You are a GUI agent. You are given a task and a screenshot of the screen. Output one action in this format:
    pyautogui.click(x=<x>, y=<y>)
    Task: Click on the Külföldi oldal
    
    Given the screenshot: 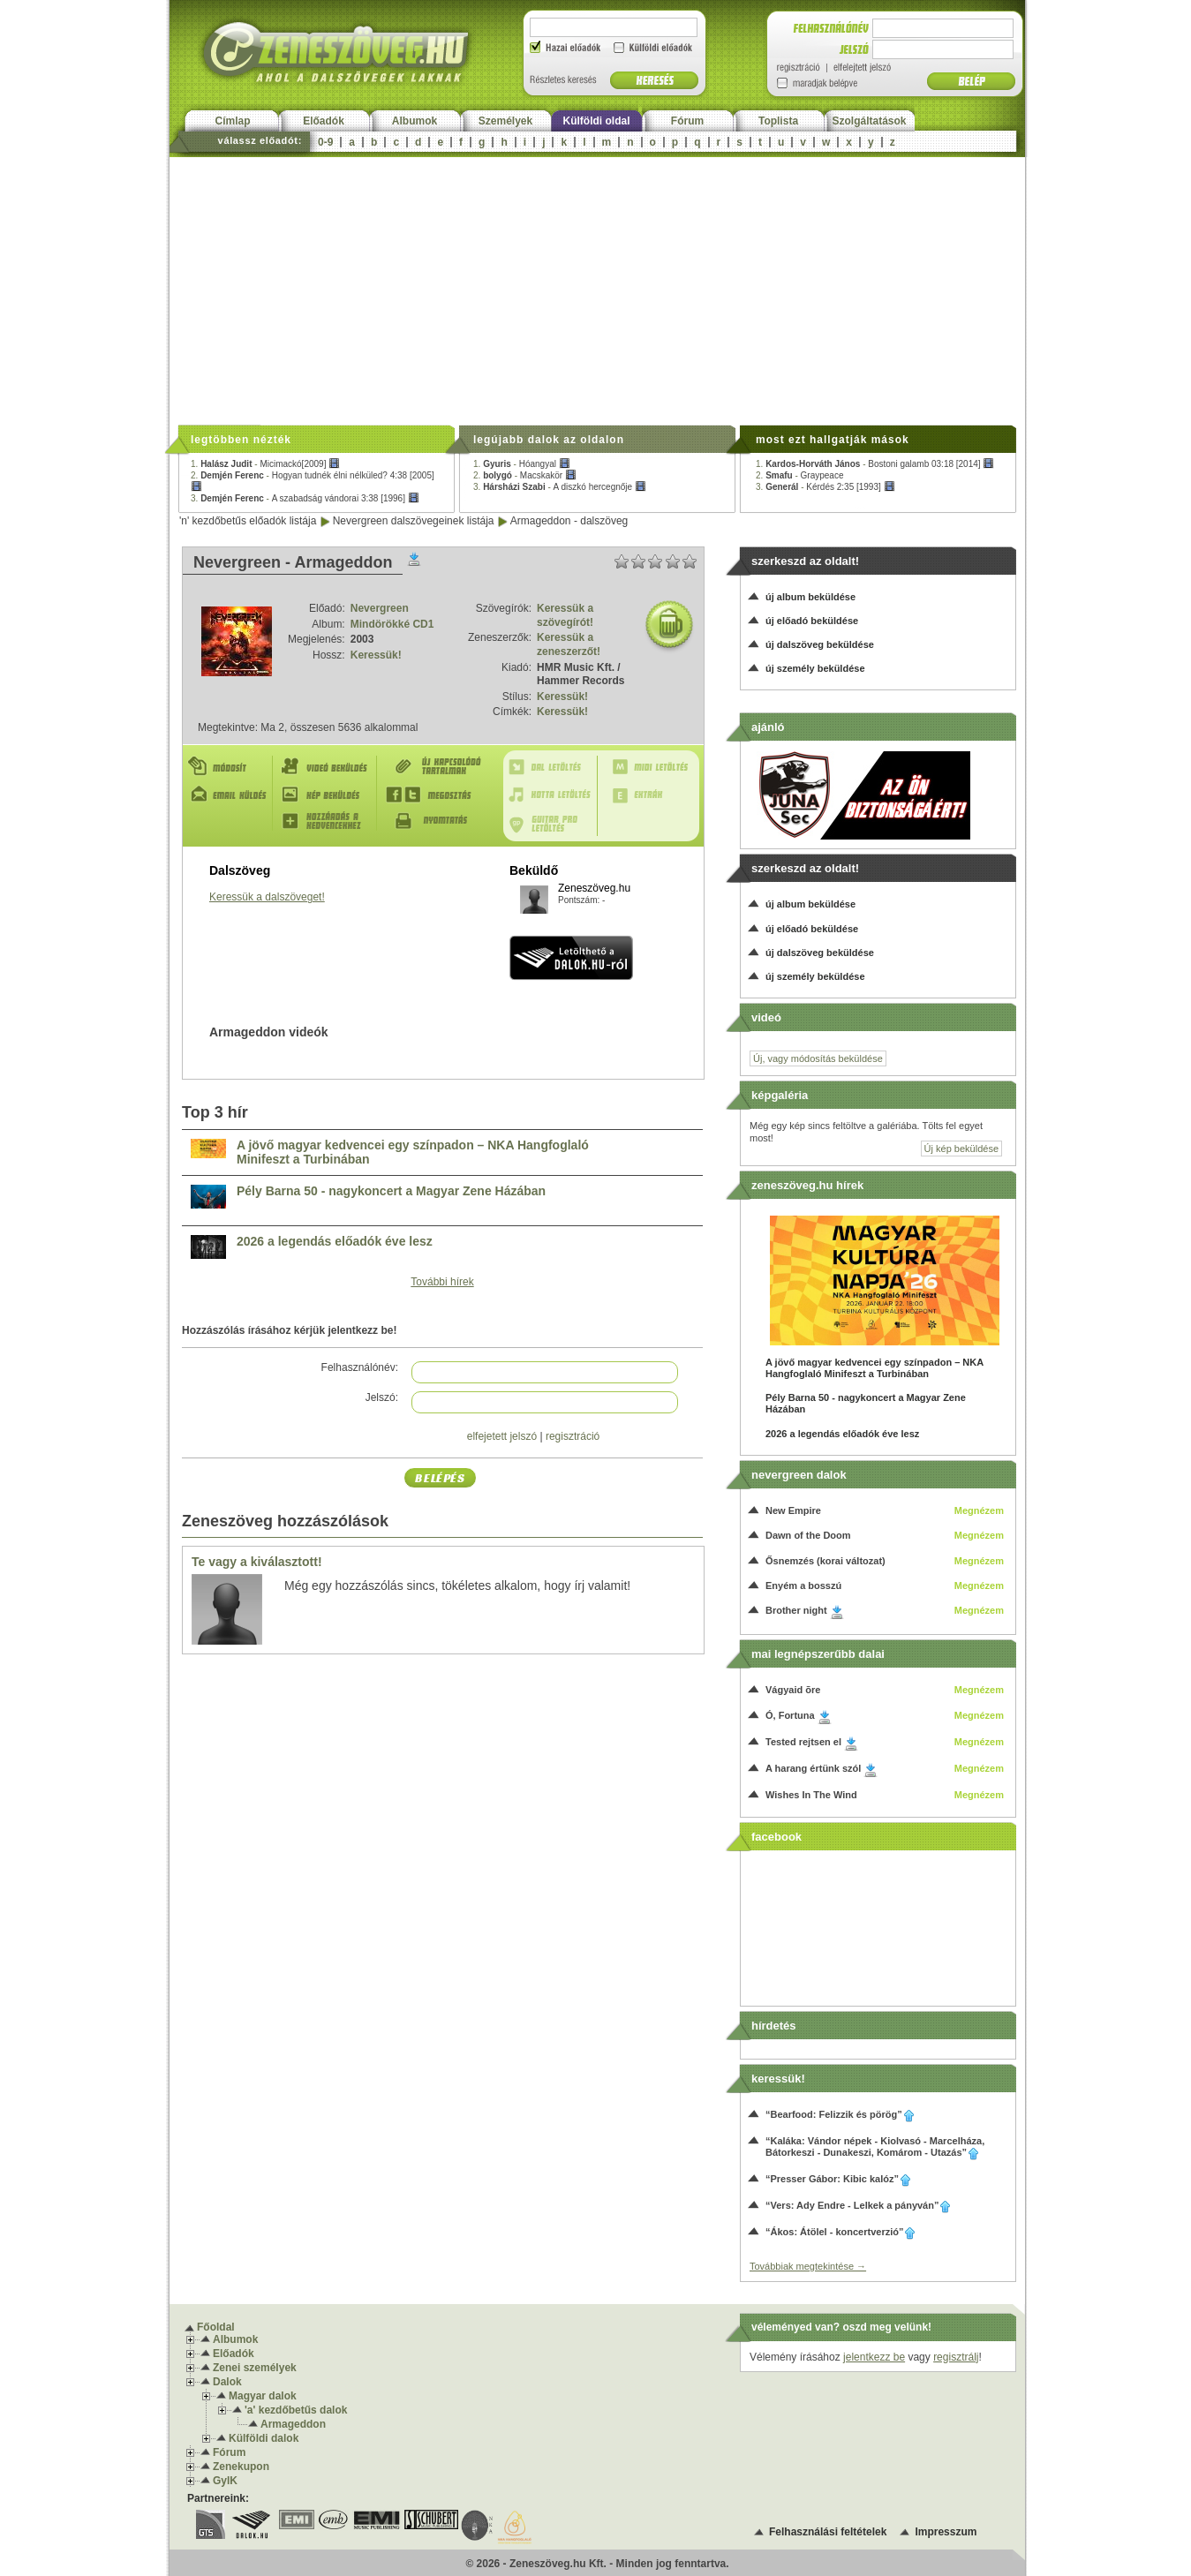 What is the action you would take?
    pyautogui.click(x=596, y=121)
    